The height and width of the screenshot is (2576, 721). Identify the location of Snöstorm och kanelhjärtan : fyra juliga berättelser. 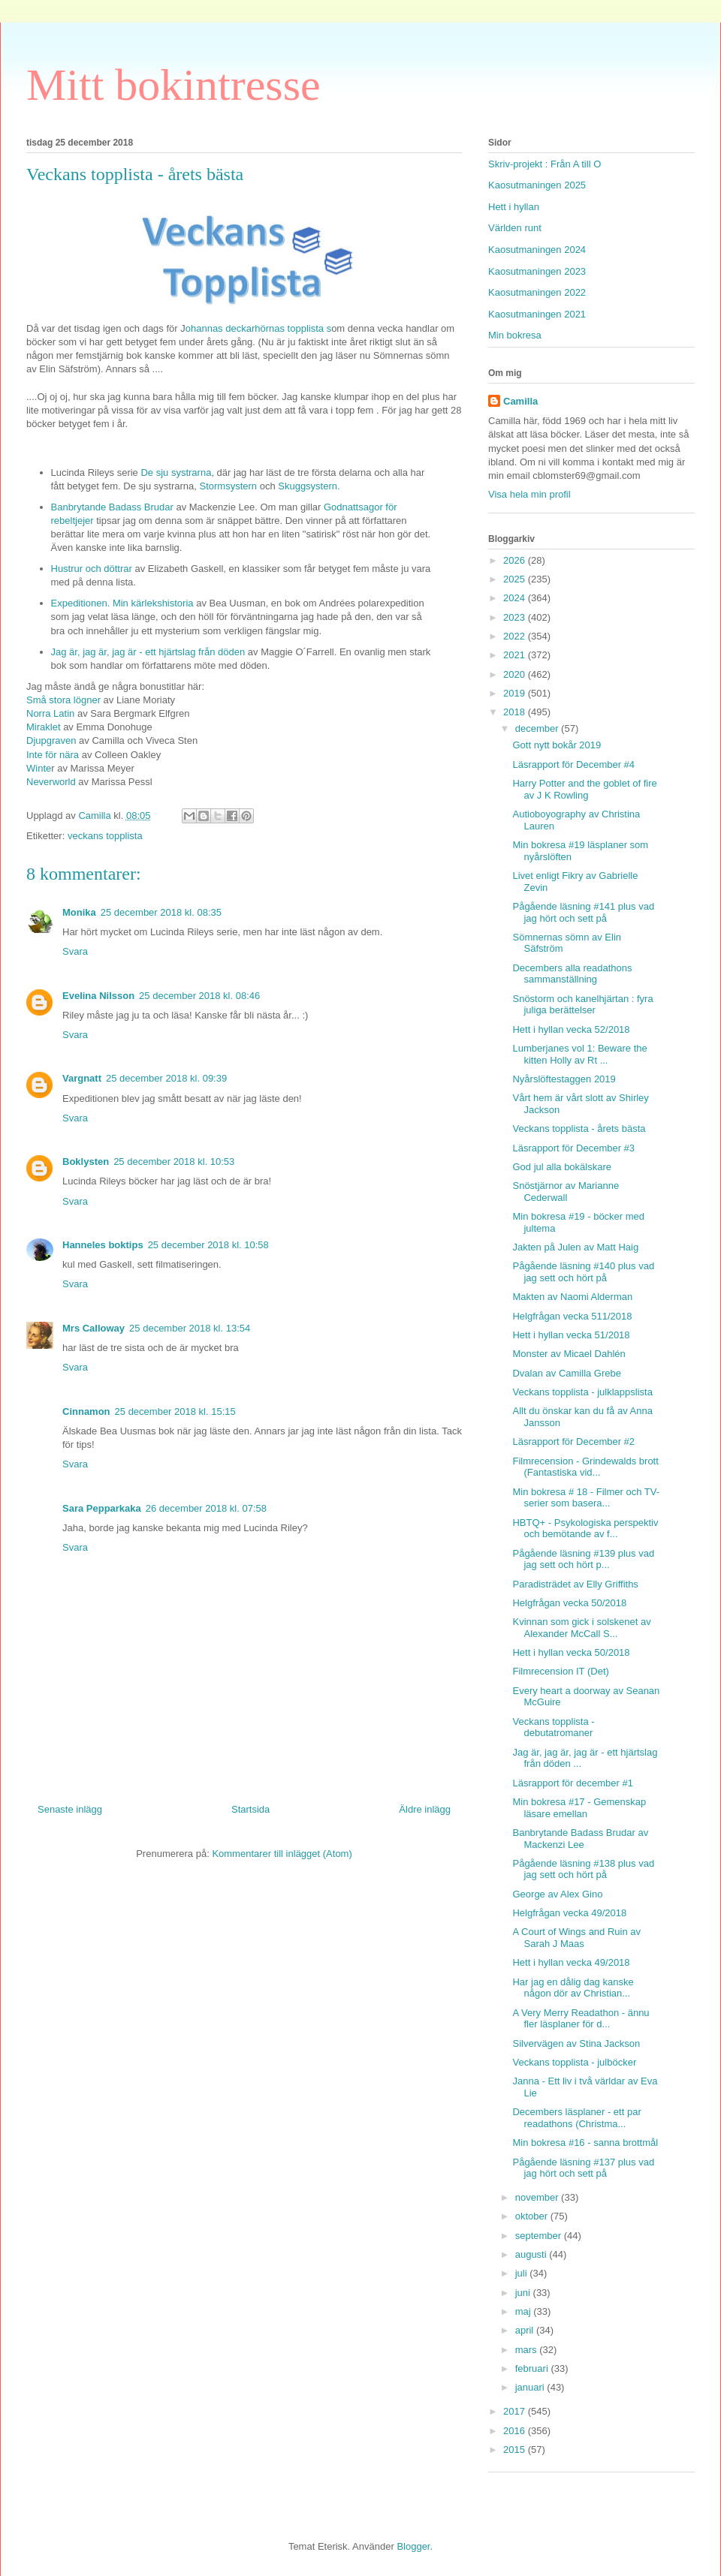
(582, 1004).